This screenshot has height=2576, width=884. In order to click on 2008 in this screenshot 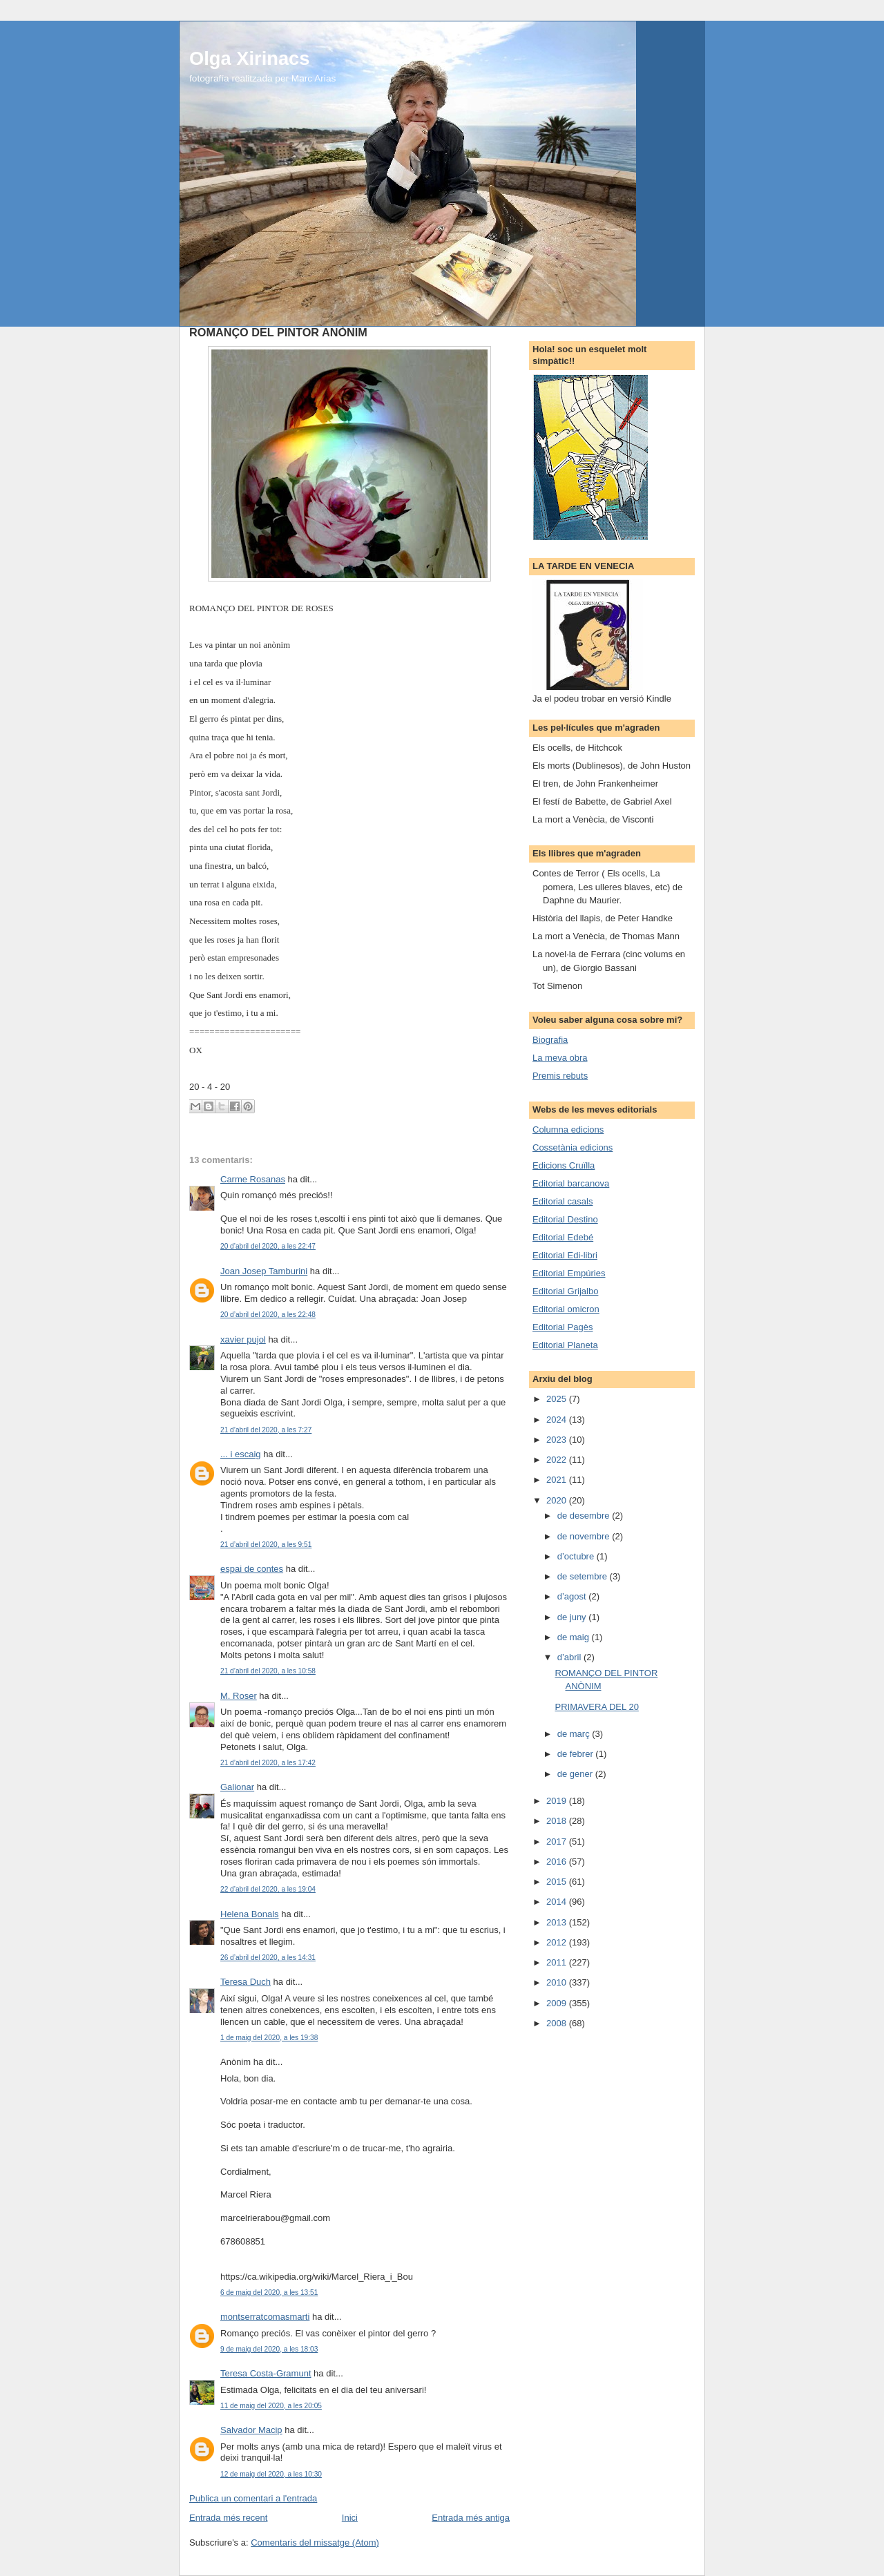, I will do `click(557, 2023)`.